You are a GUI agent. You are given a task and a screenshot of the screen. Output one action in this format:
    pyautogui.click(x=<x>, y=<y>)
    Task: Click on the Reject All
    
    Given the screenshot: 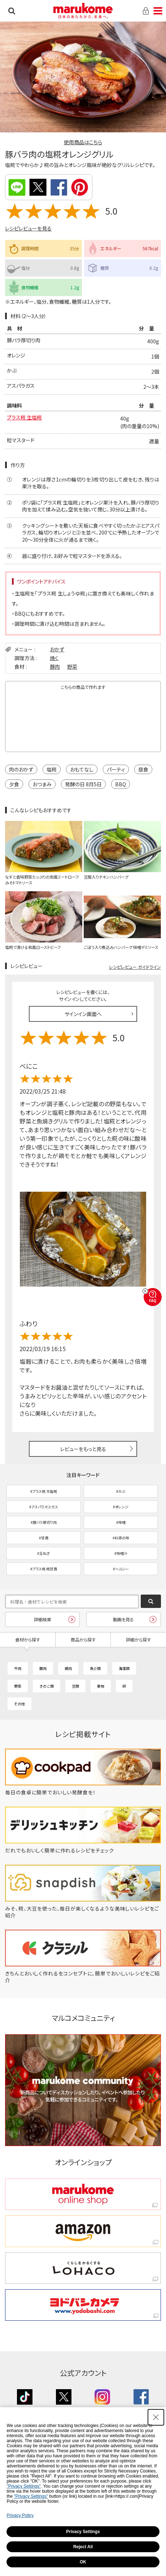 What is the action you would take?
    pyautogui.click(x=83, y=2546)
    